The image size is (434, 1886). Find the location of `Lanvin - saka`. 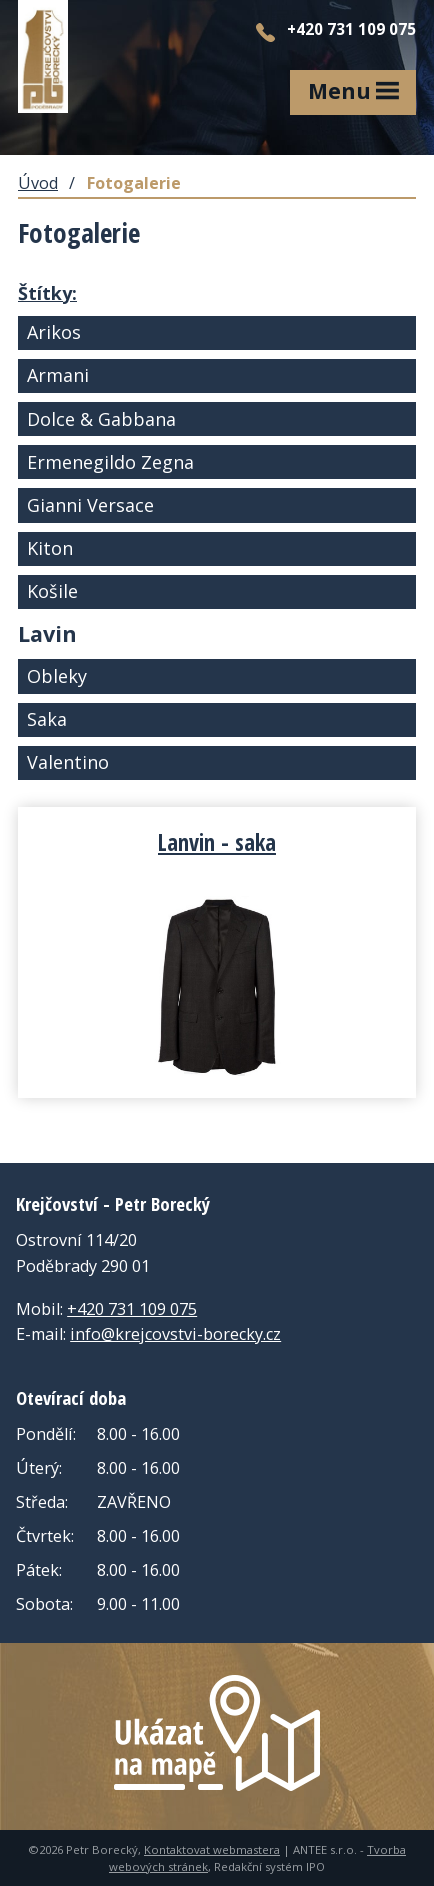

Lanvin - saka is located at coordinates (217, 842).